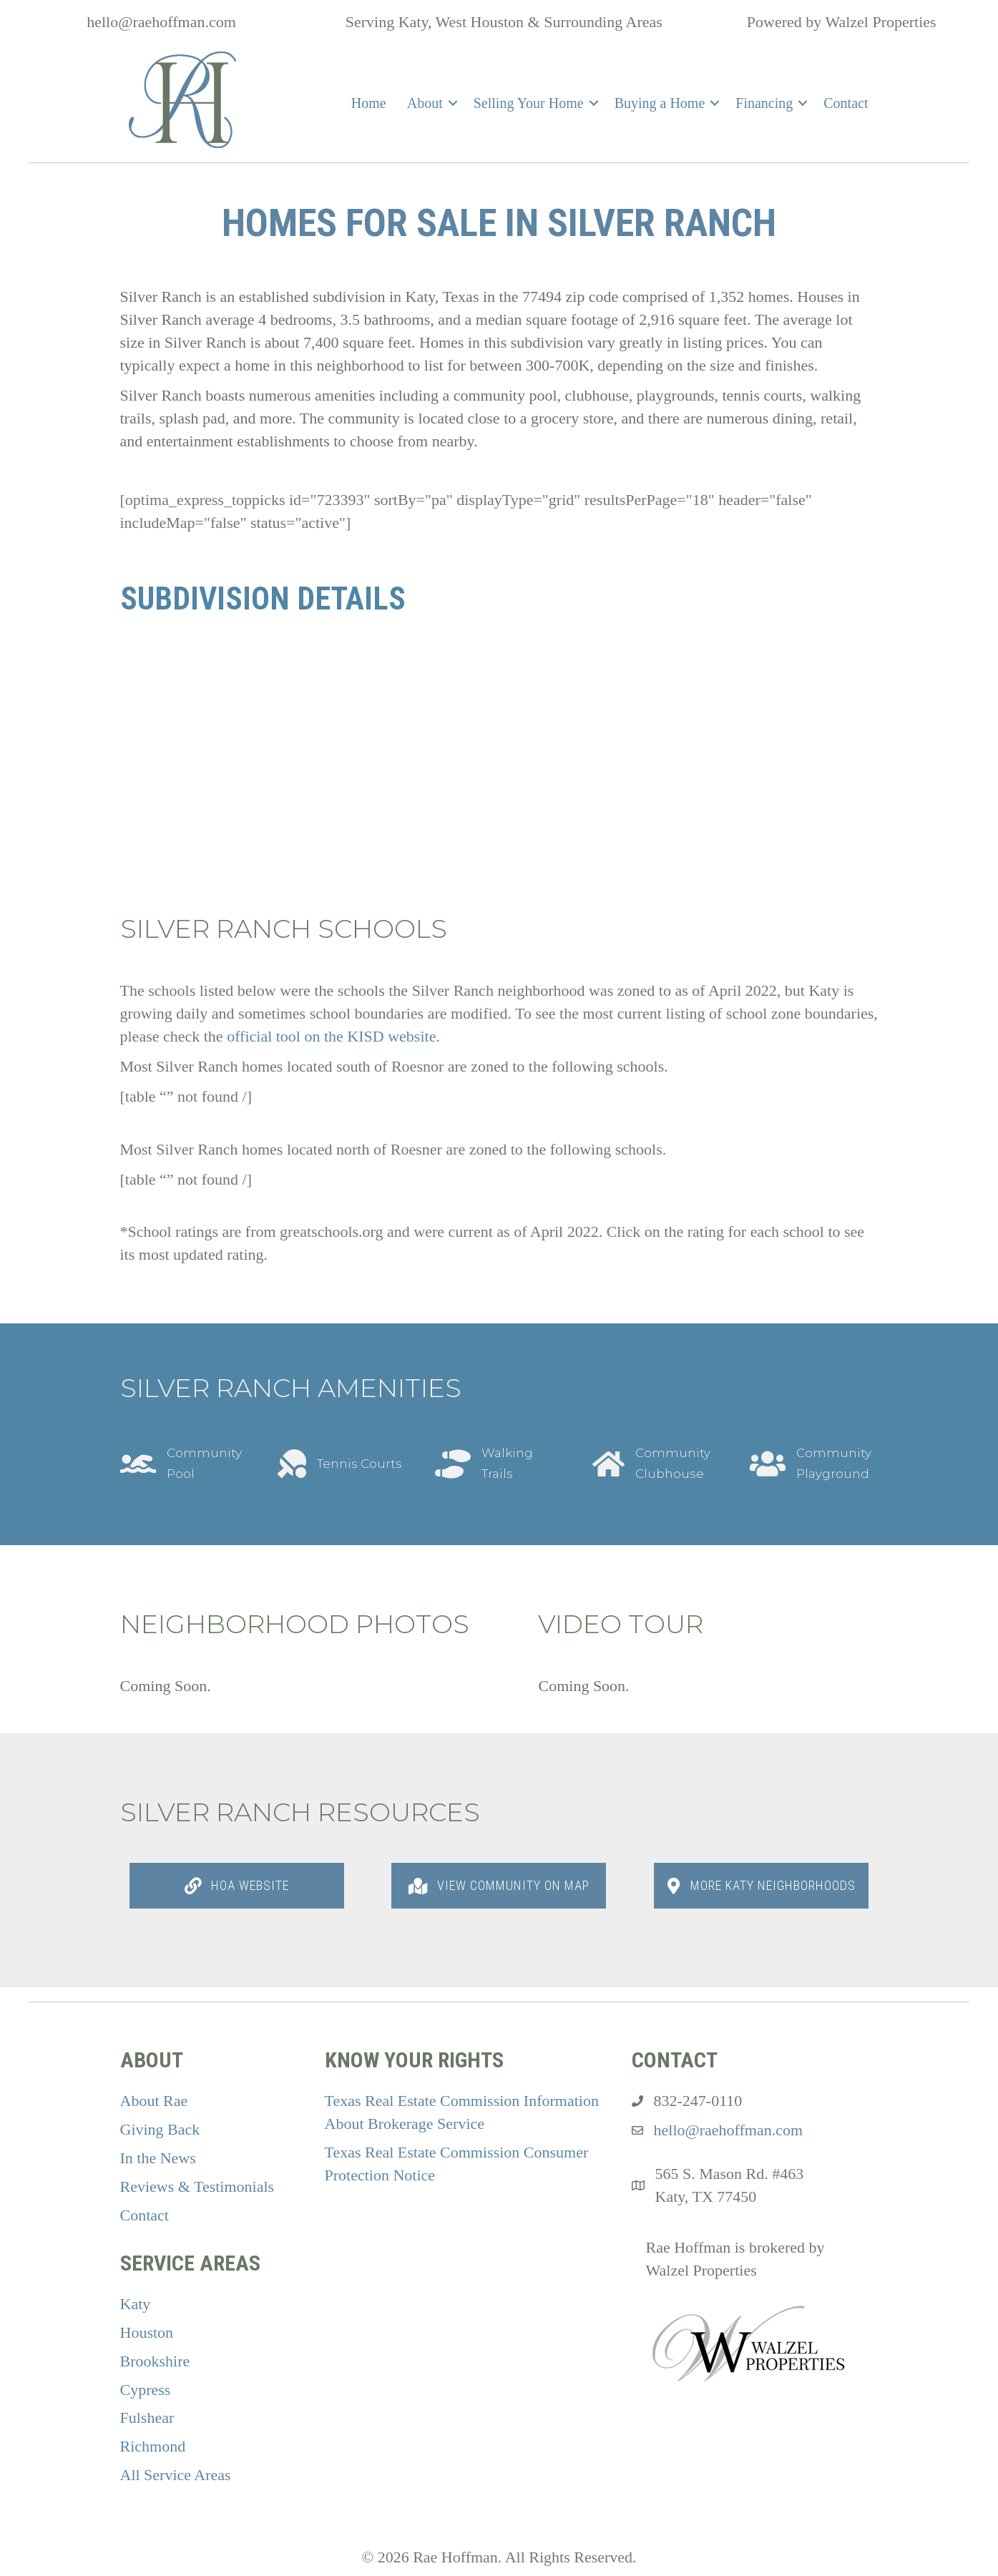 This screenshot has height=2576, width=998. What do you see at coordinates (155, 2361) in the screenshot?
I see `Brookshire` at bounding box center [155, 2361].